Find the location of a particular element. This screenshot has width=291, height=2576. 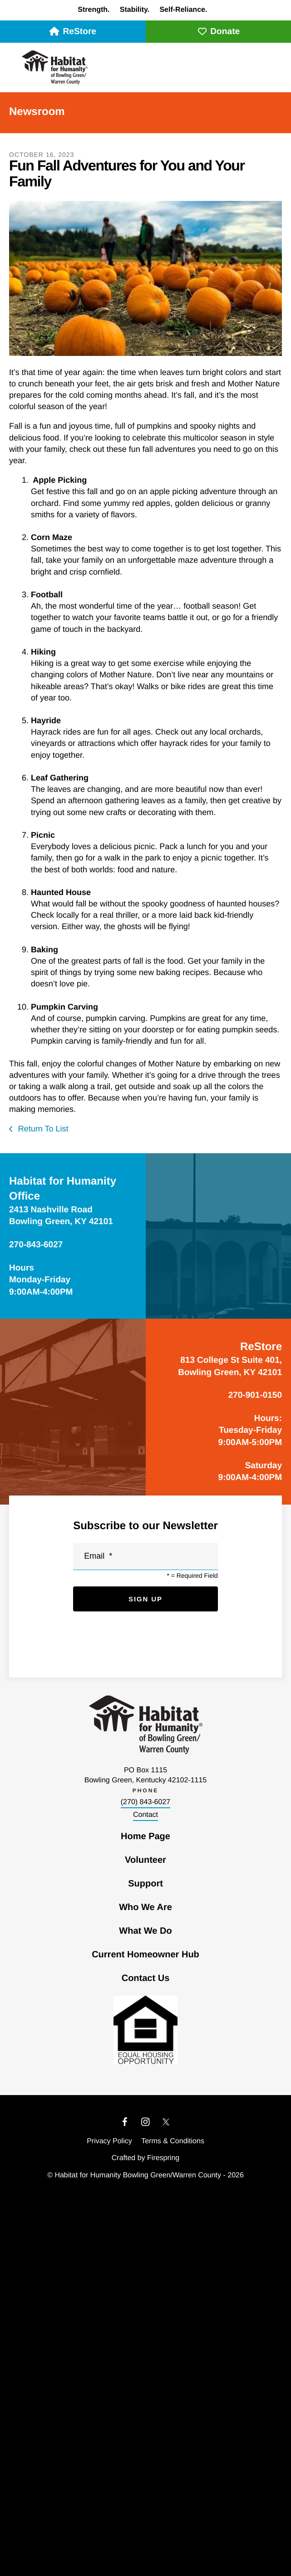

Volunteer is located at coordinates (145, 1860).